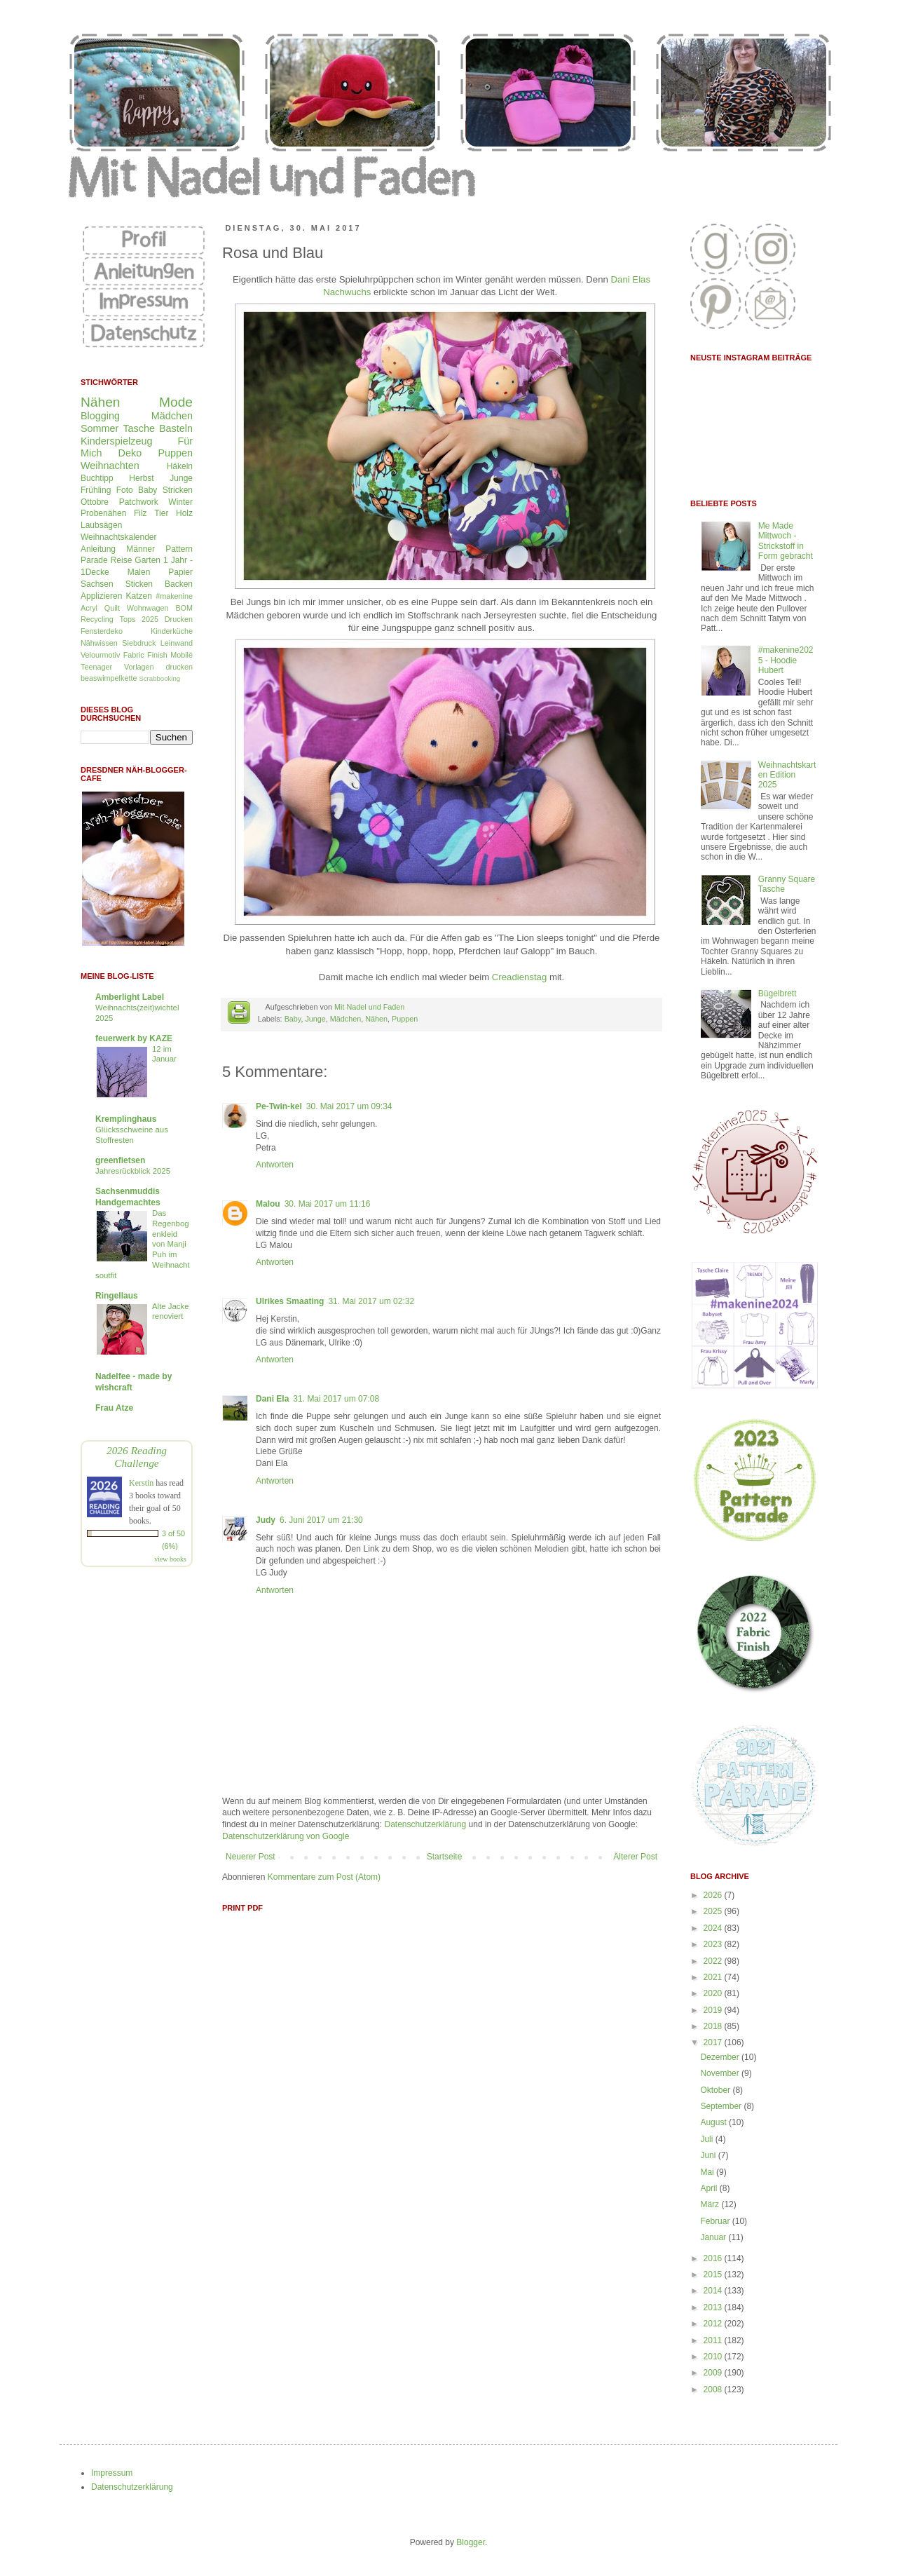 Image resolution: width=897 pixels, height=2576 pixels. Describe the element at coordinates (96, 667) in the screenshot. I see `Teenager` at that location.